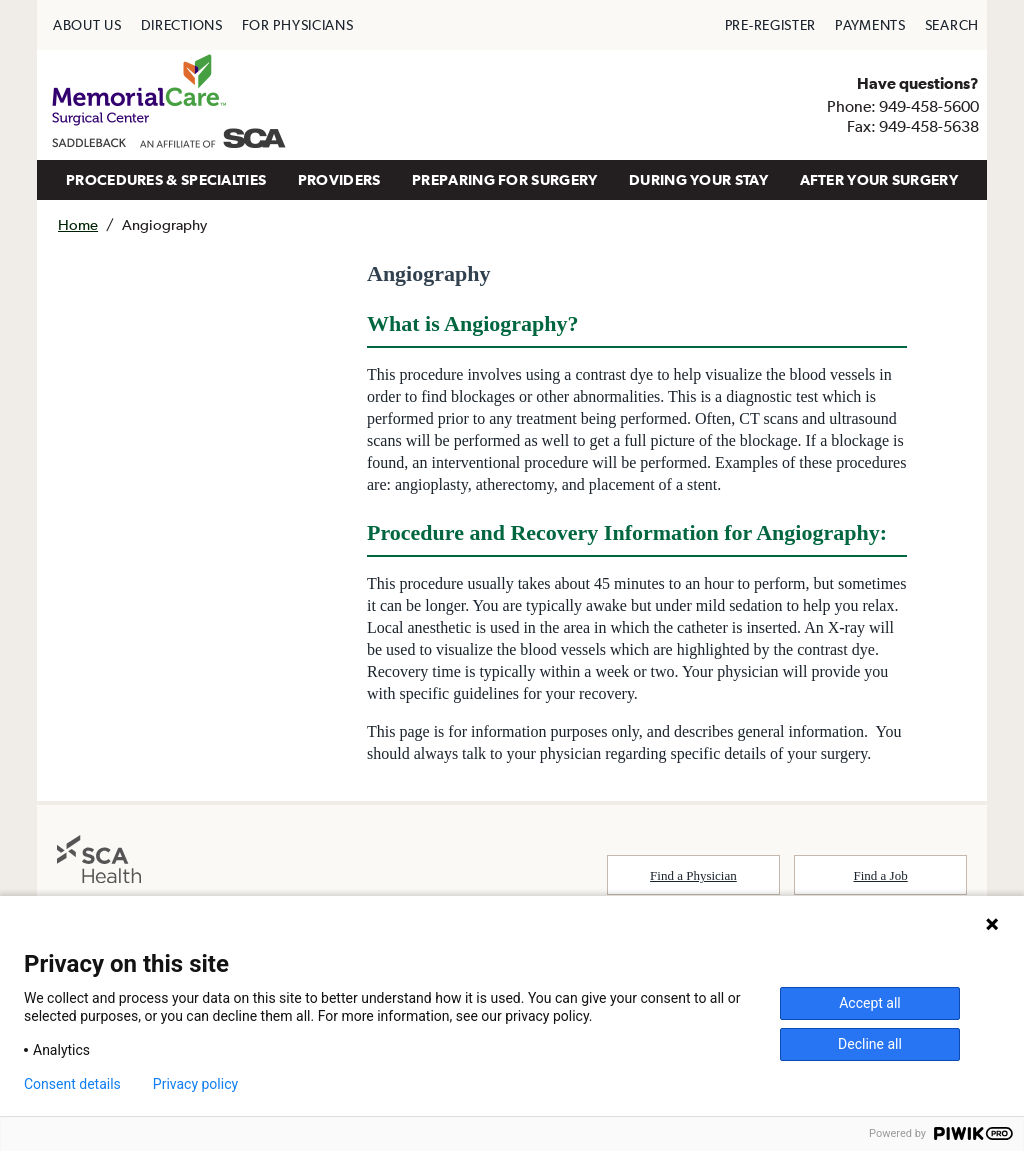  I want to click on Consent details, so click(72, 1084).